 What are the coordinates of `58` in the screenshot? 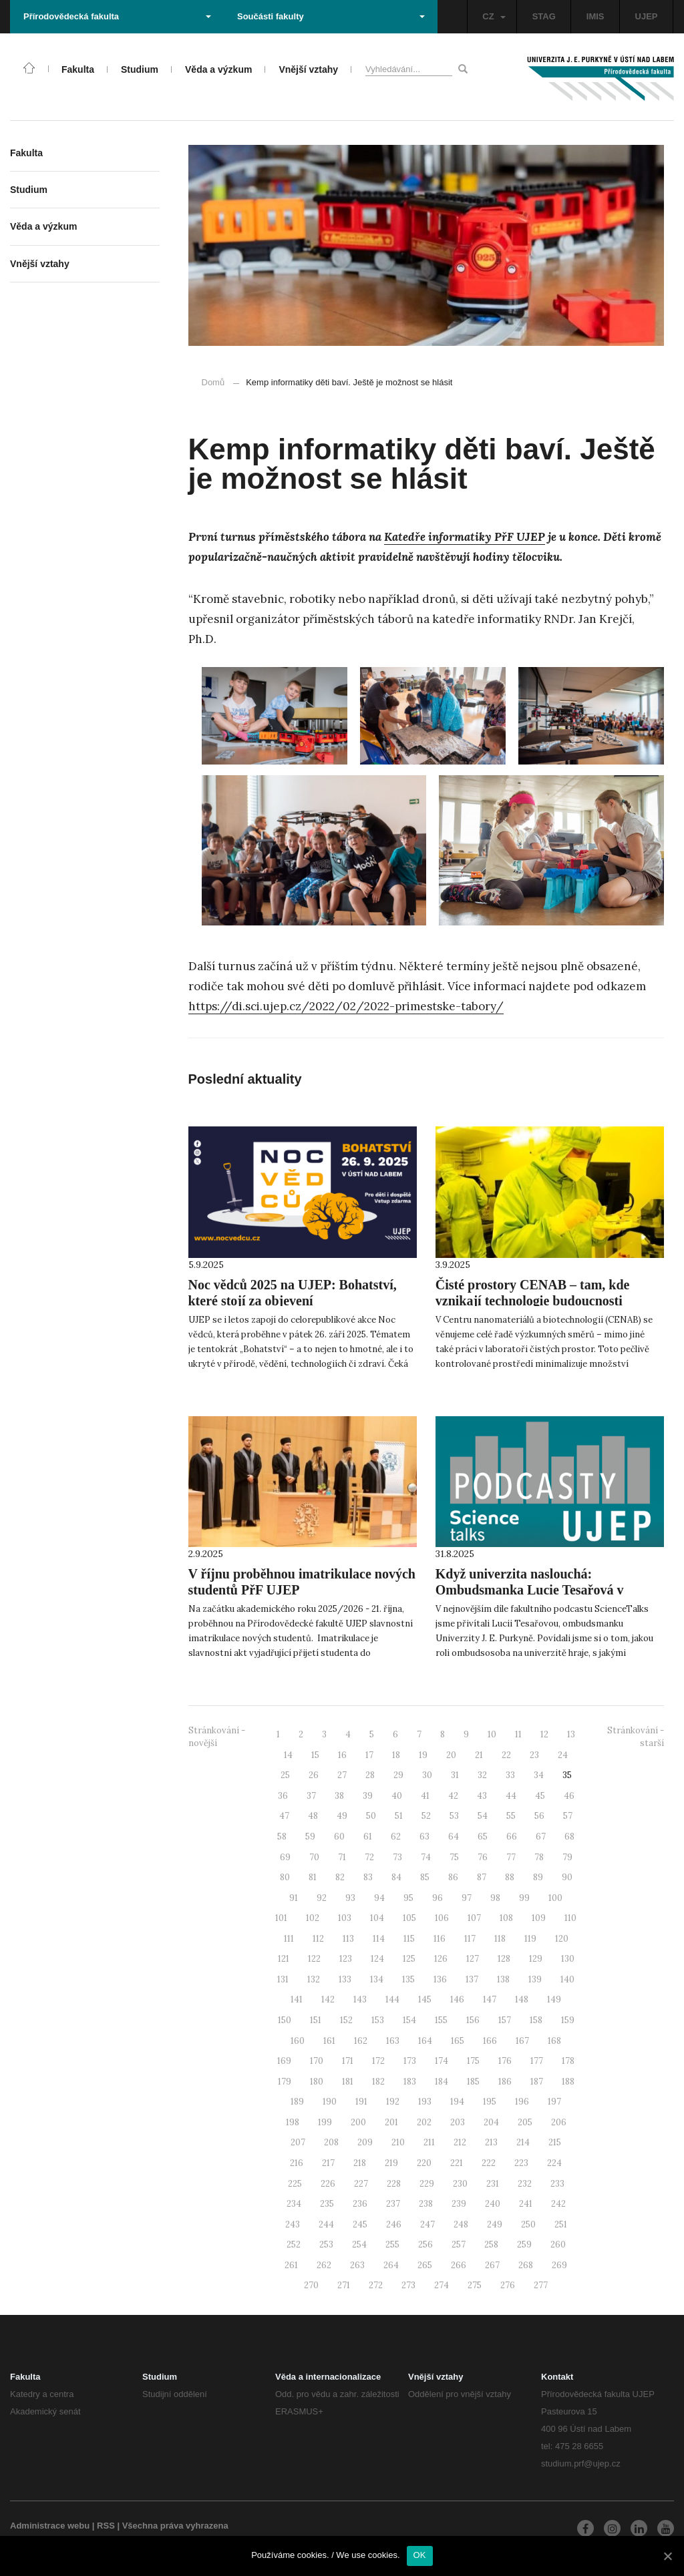 It's located at (282, 1836).